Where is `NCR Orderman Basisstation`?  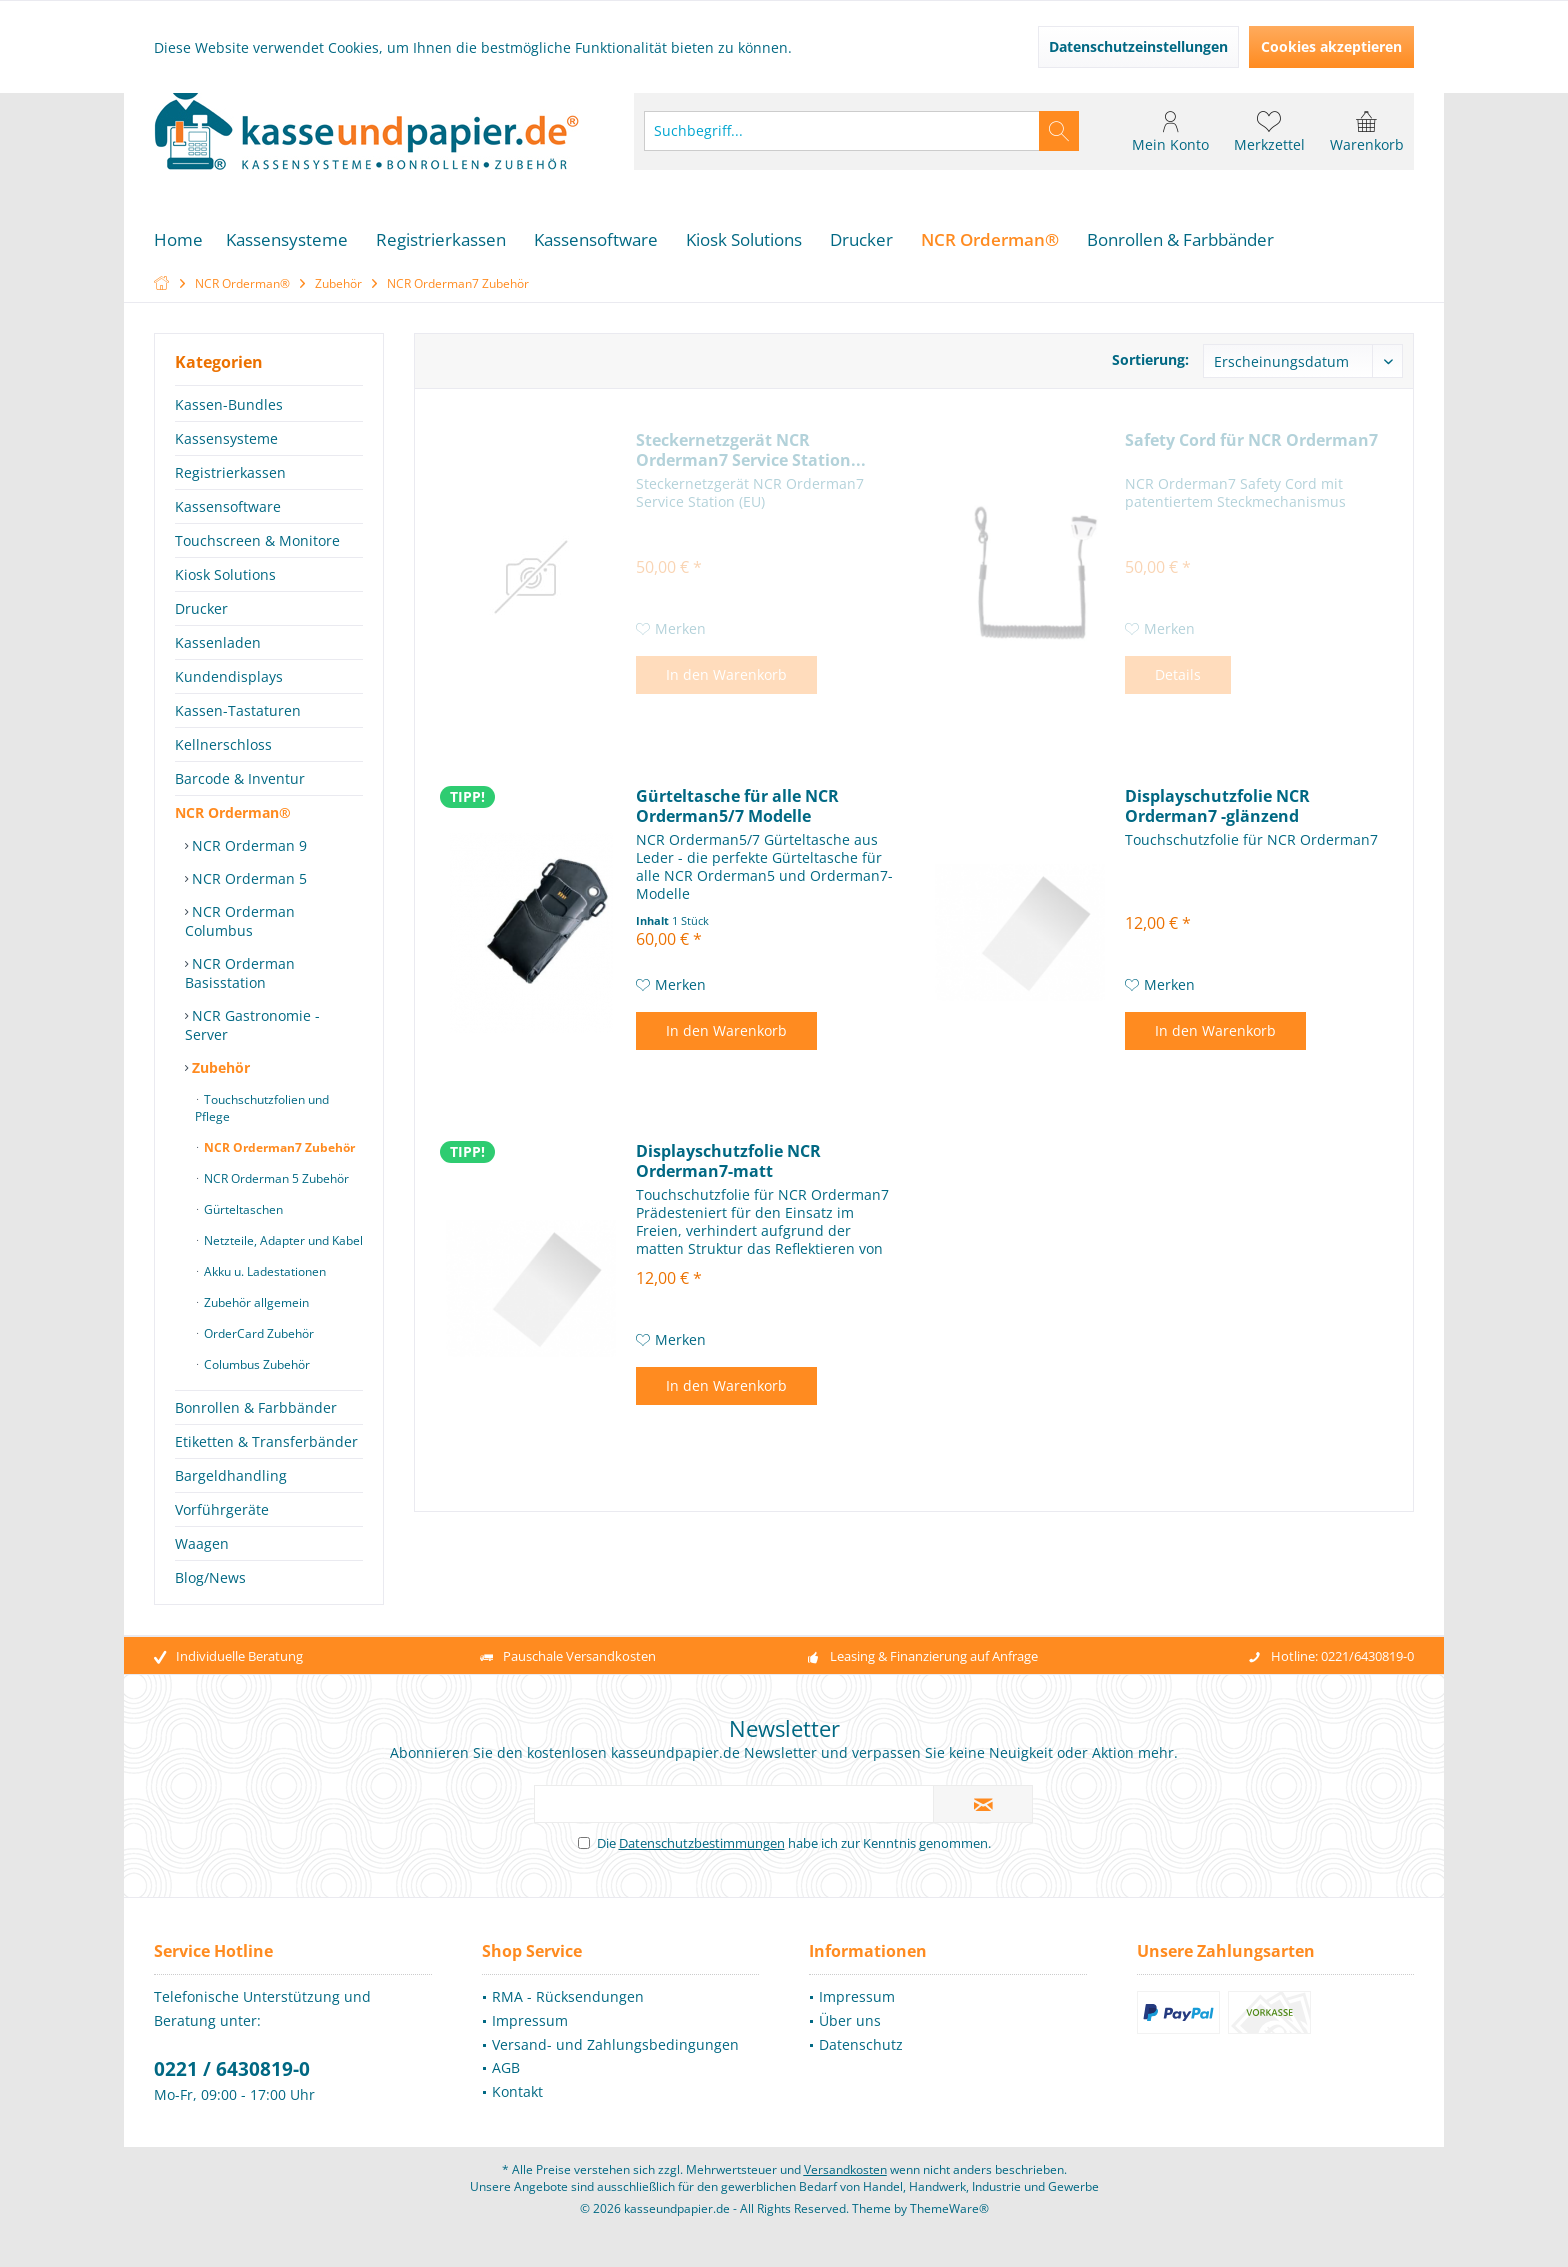
NCR Orderman Basisstation is located at coordinates (240, 973).